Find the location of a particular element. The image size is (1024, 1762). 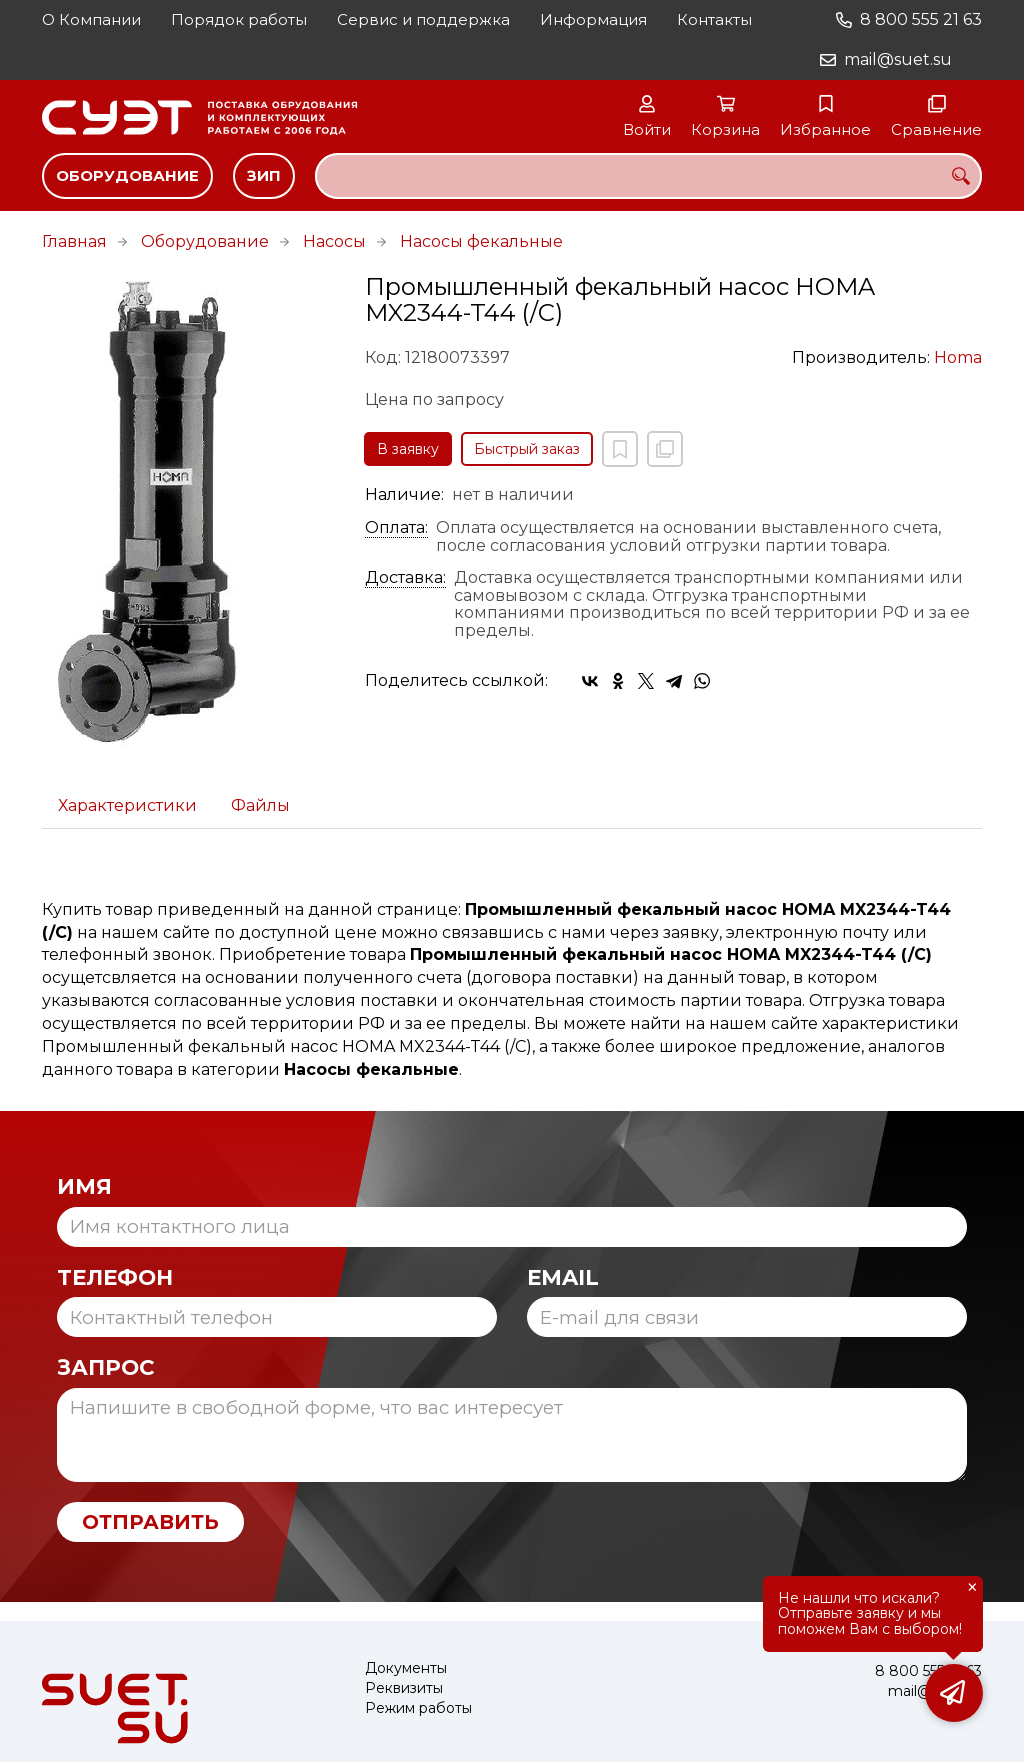

[combobox] is located at coordinates (648, 176).